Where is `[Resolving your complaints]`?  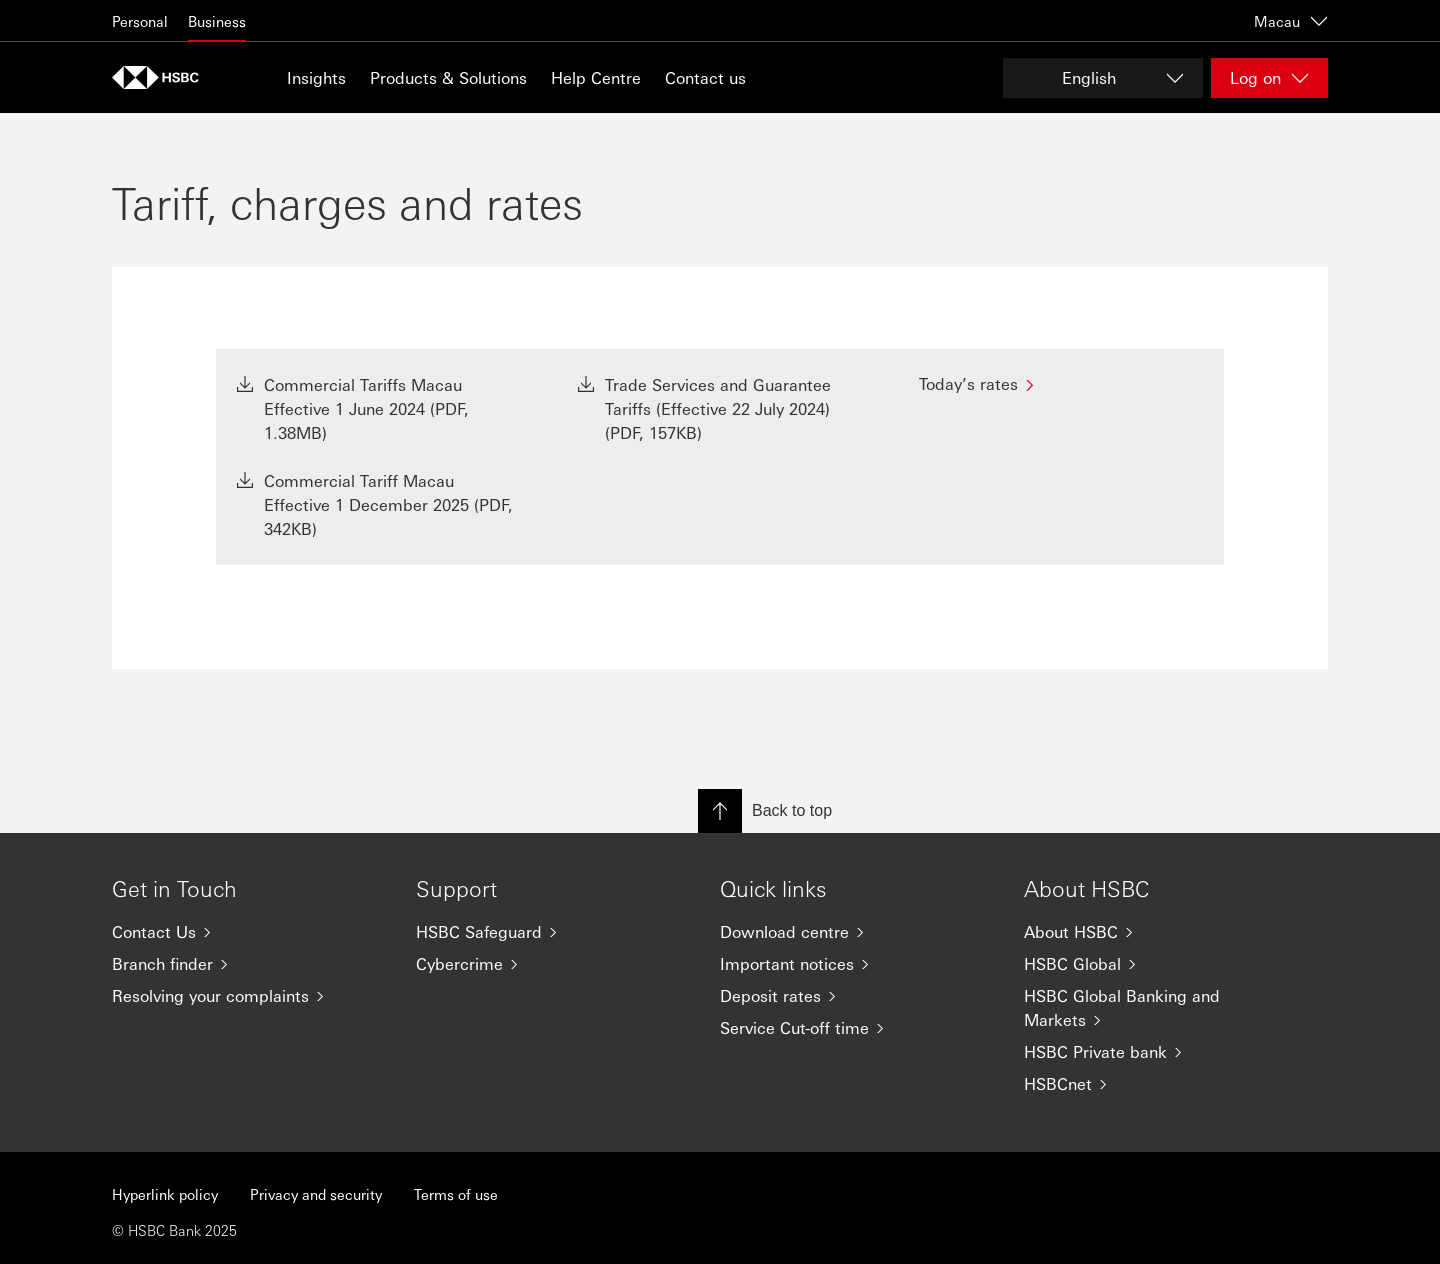 [Resolving your complaints] is located at coordinates (248, 996).